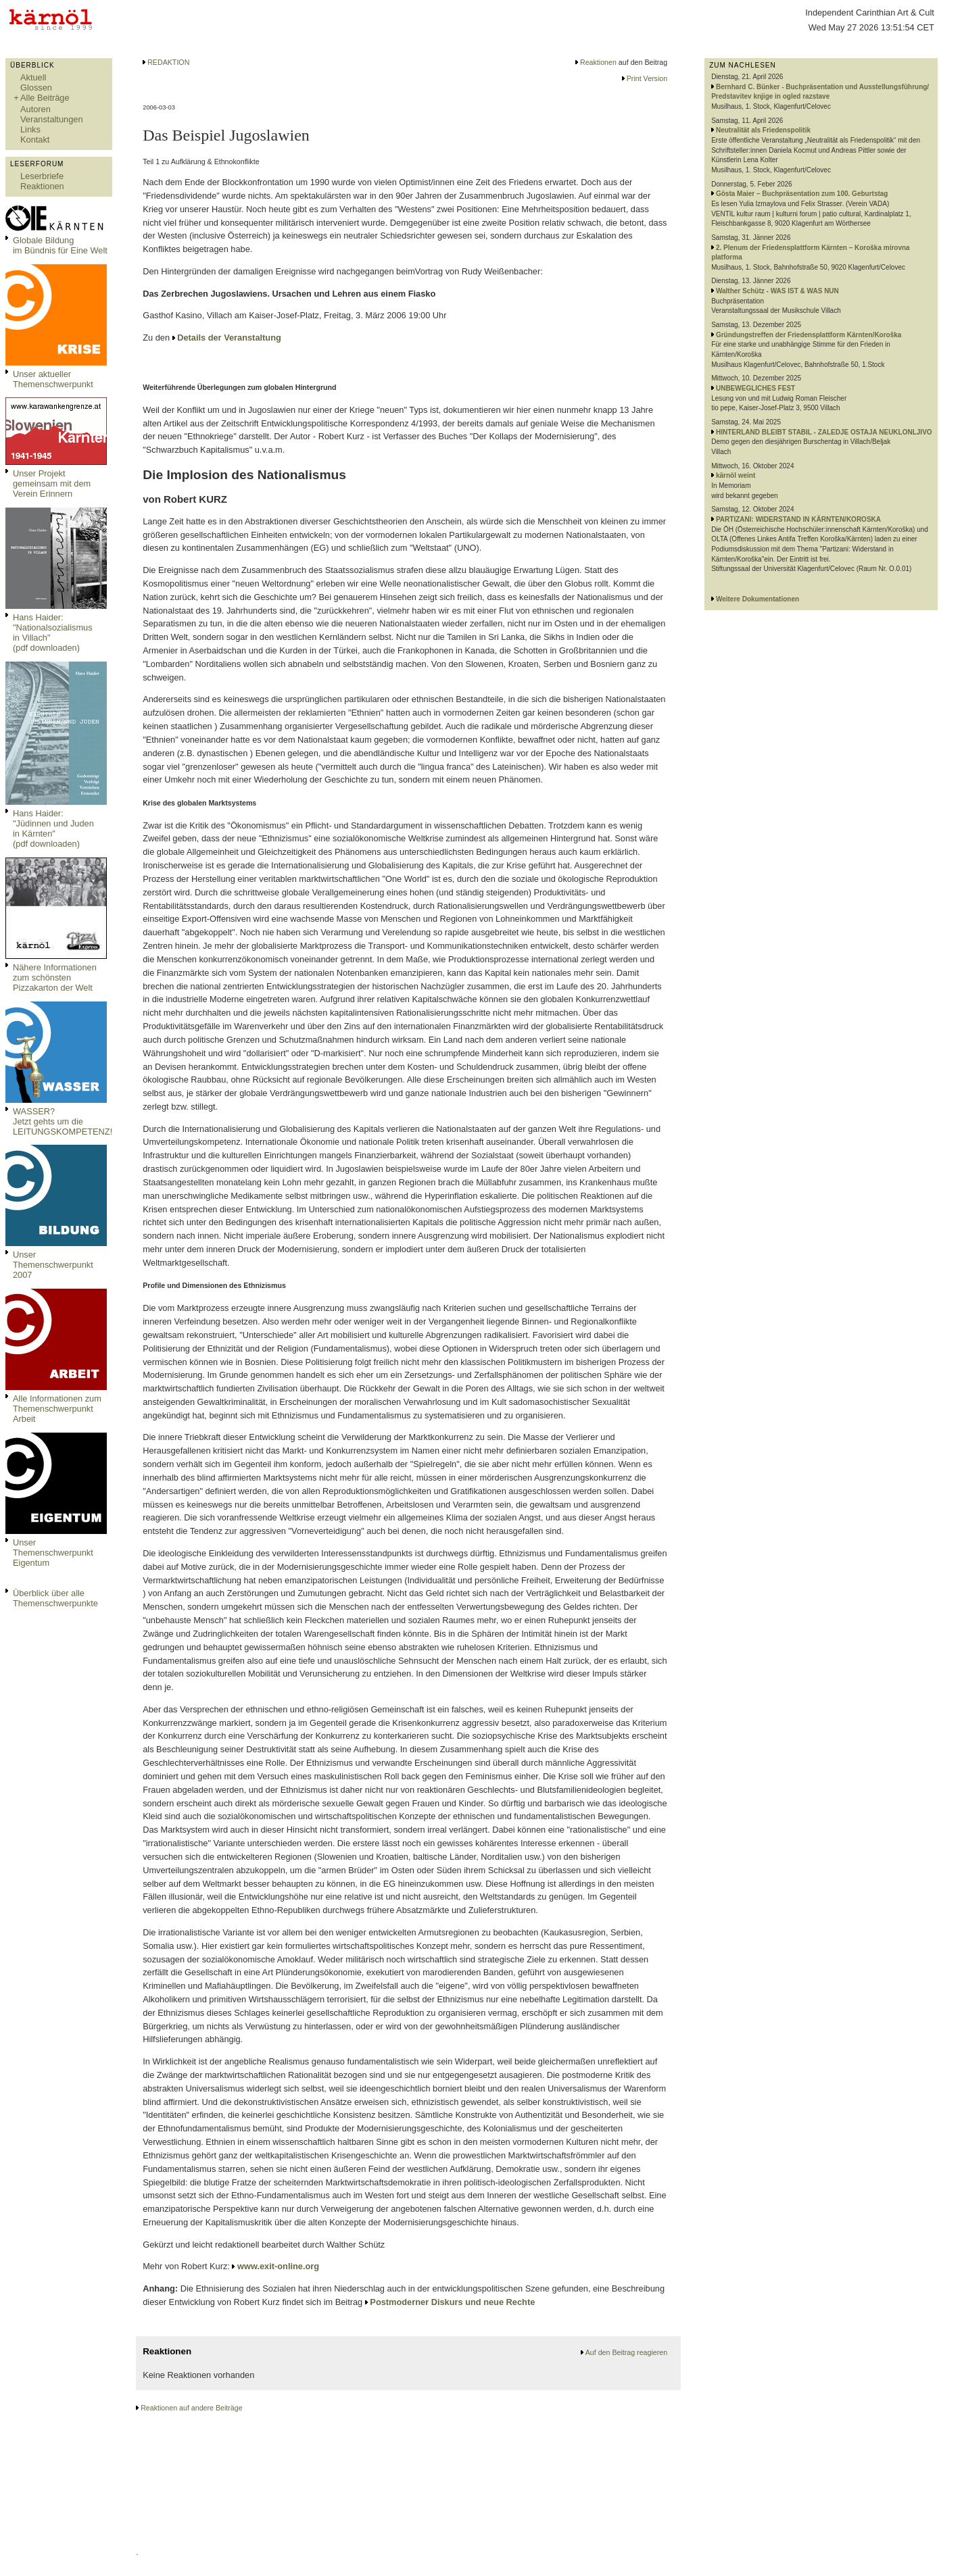 This screenshot has height=2576, width=962. Describe the element at coordinates (53, 828) in the screenshot. I see `Hans Haider: "Jüdinnen und Juden in Kärnten" (pdf downloaden)` at that location.